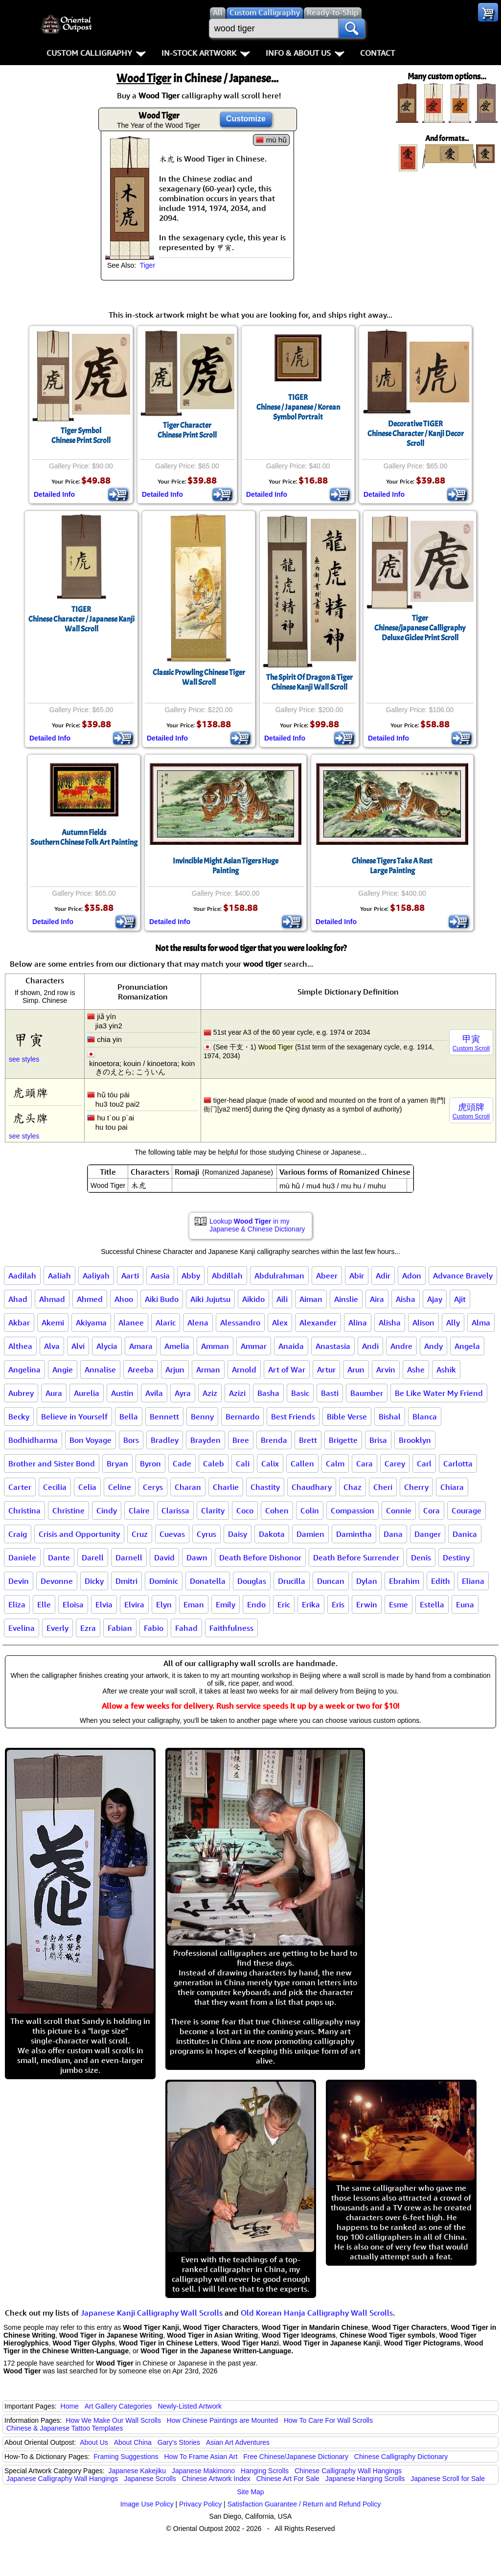  I want to click on Bodhidharma, so click(33, 1440).